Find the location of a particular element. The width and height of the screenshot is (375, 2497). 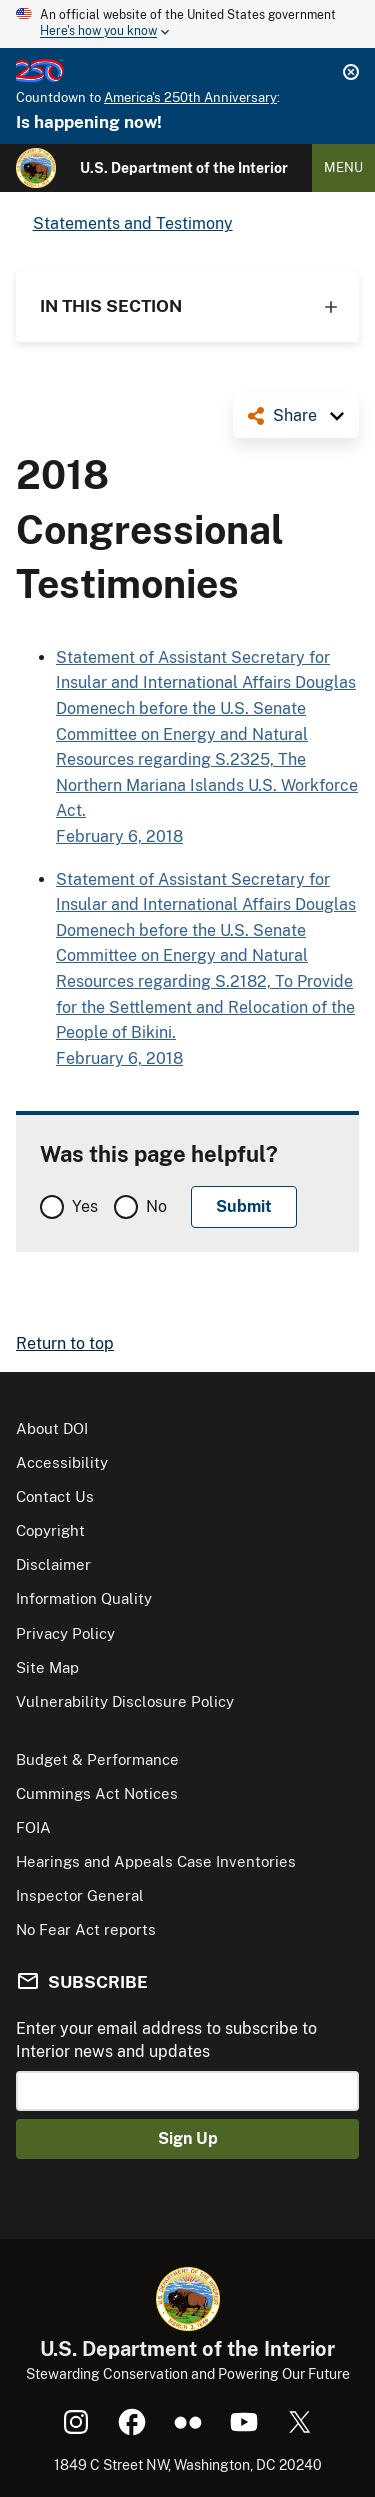

Enter your email address to subscribe to Interior news and updates is located at coordinates (166, 2039).